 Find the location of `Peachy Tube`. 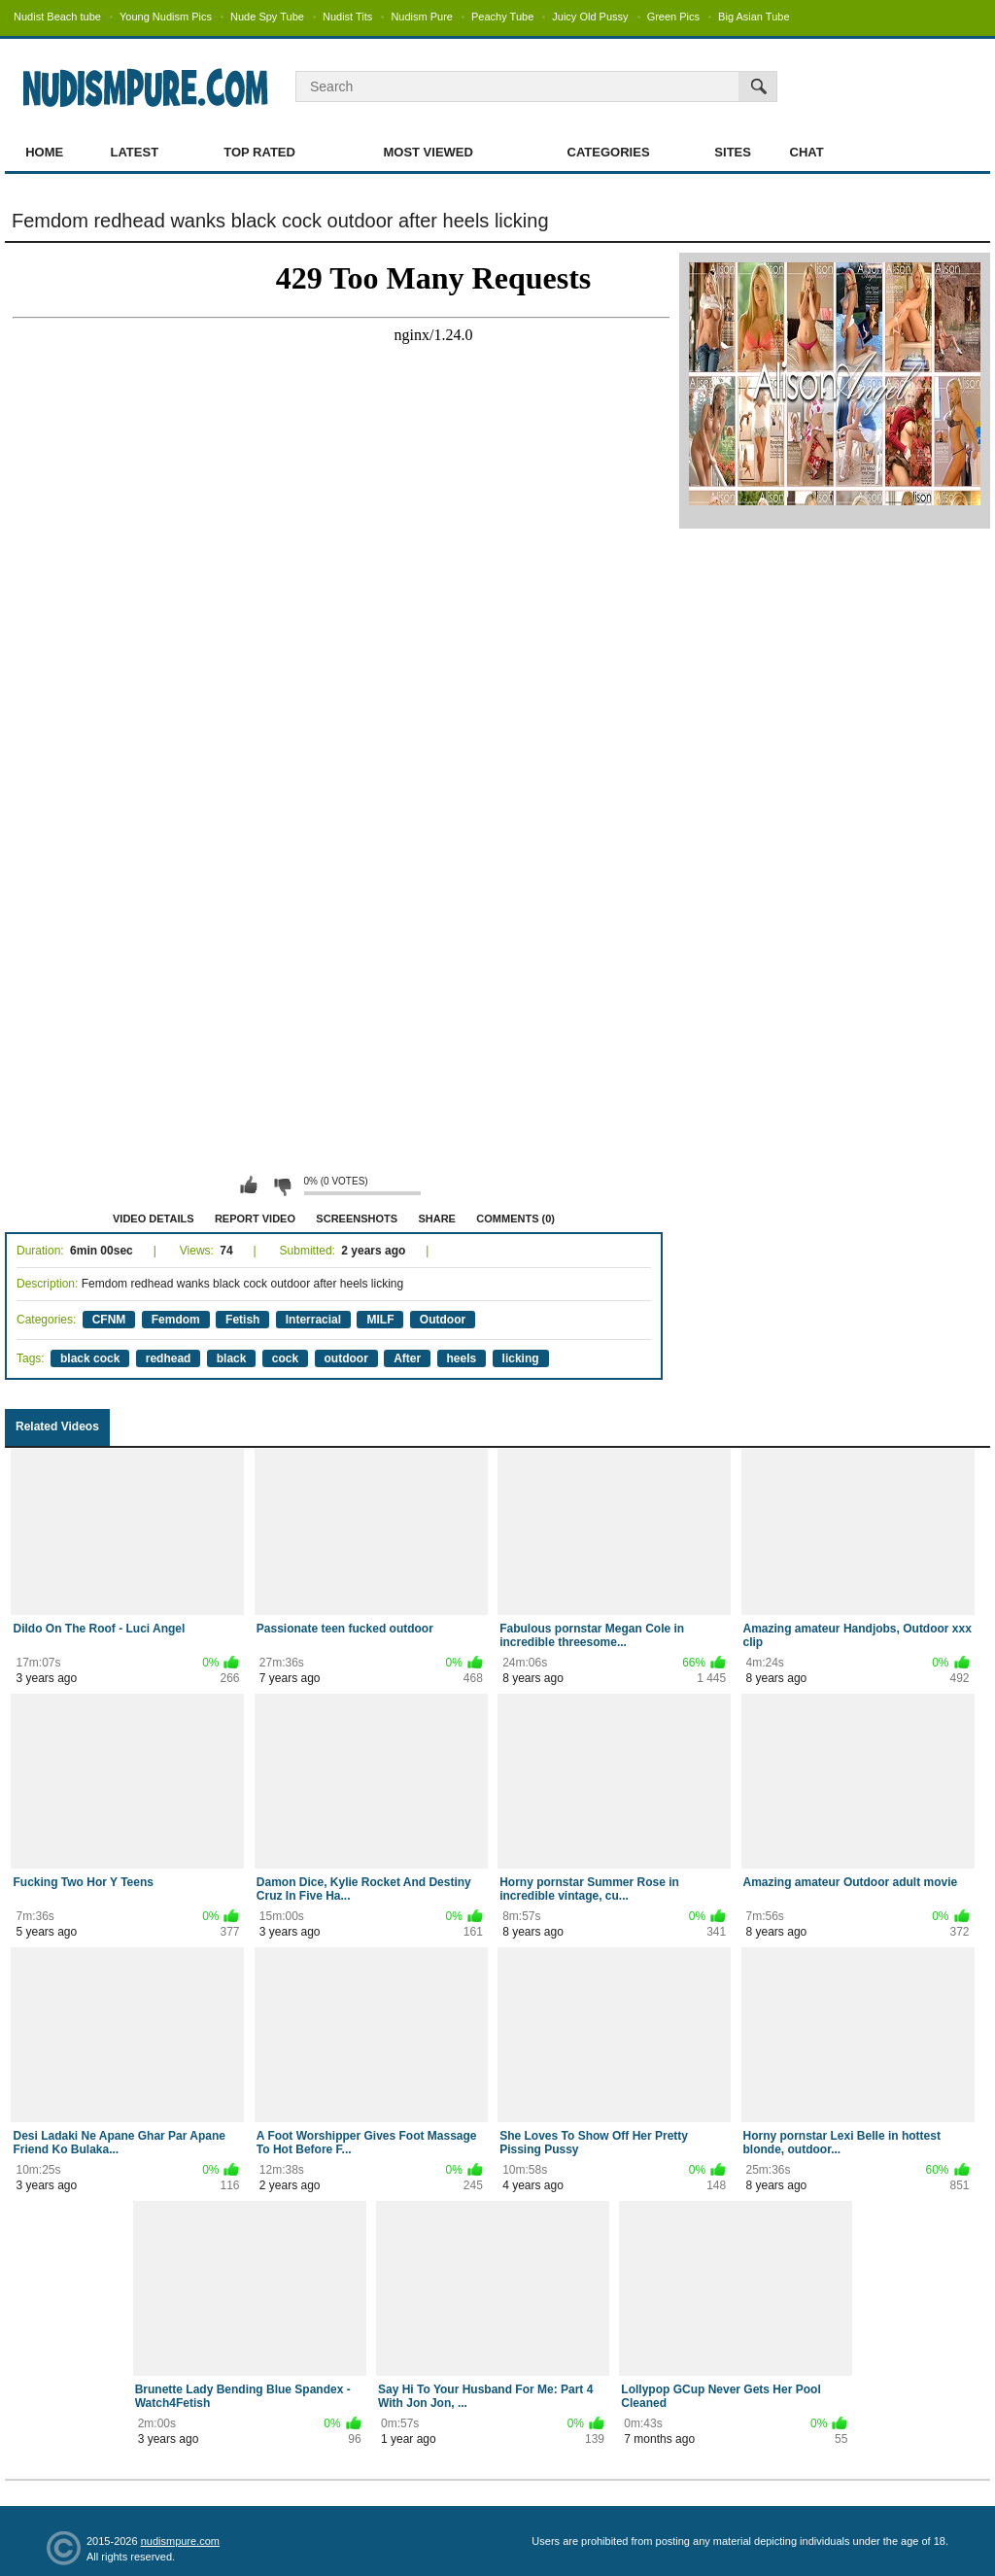

Peachy Tube is located at coordinates (502, 16).